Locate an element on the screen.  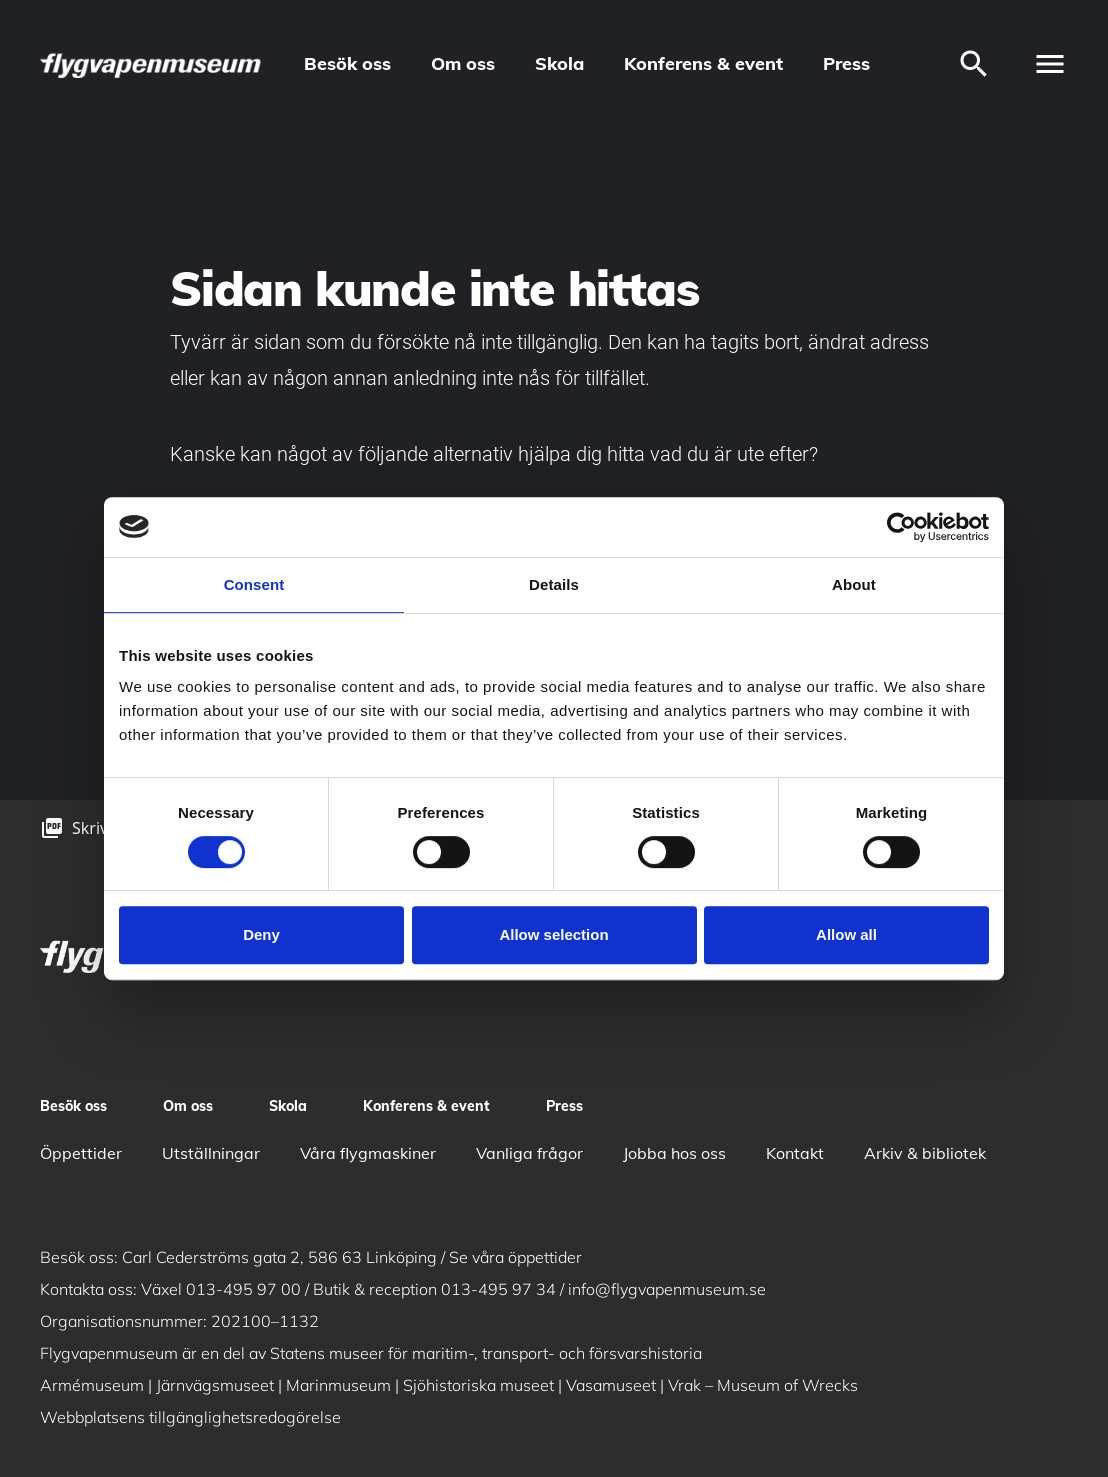
Järnvägsmuseet is located at coordinates (215, 1385).